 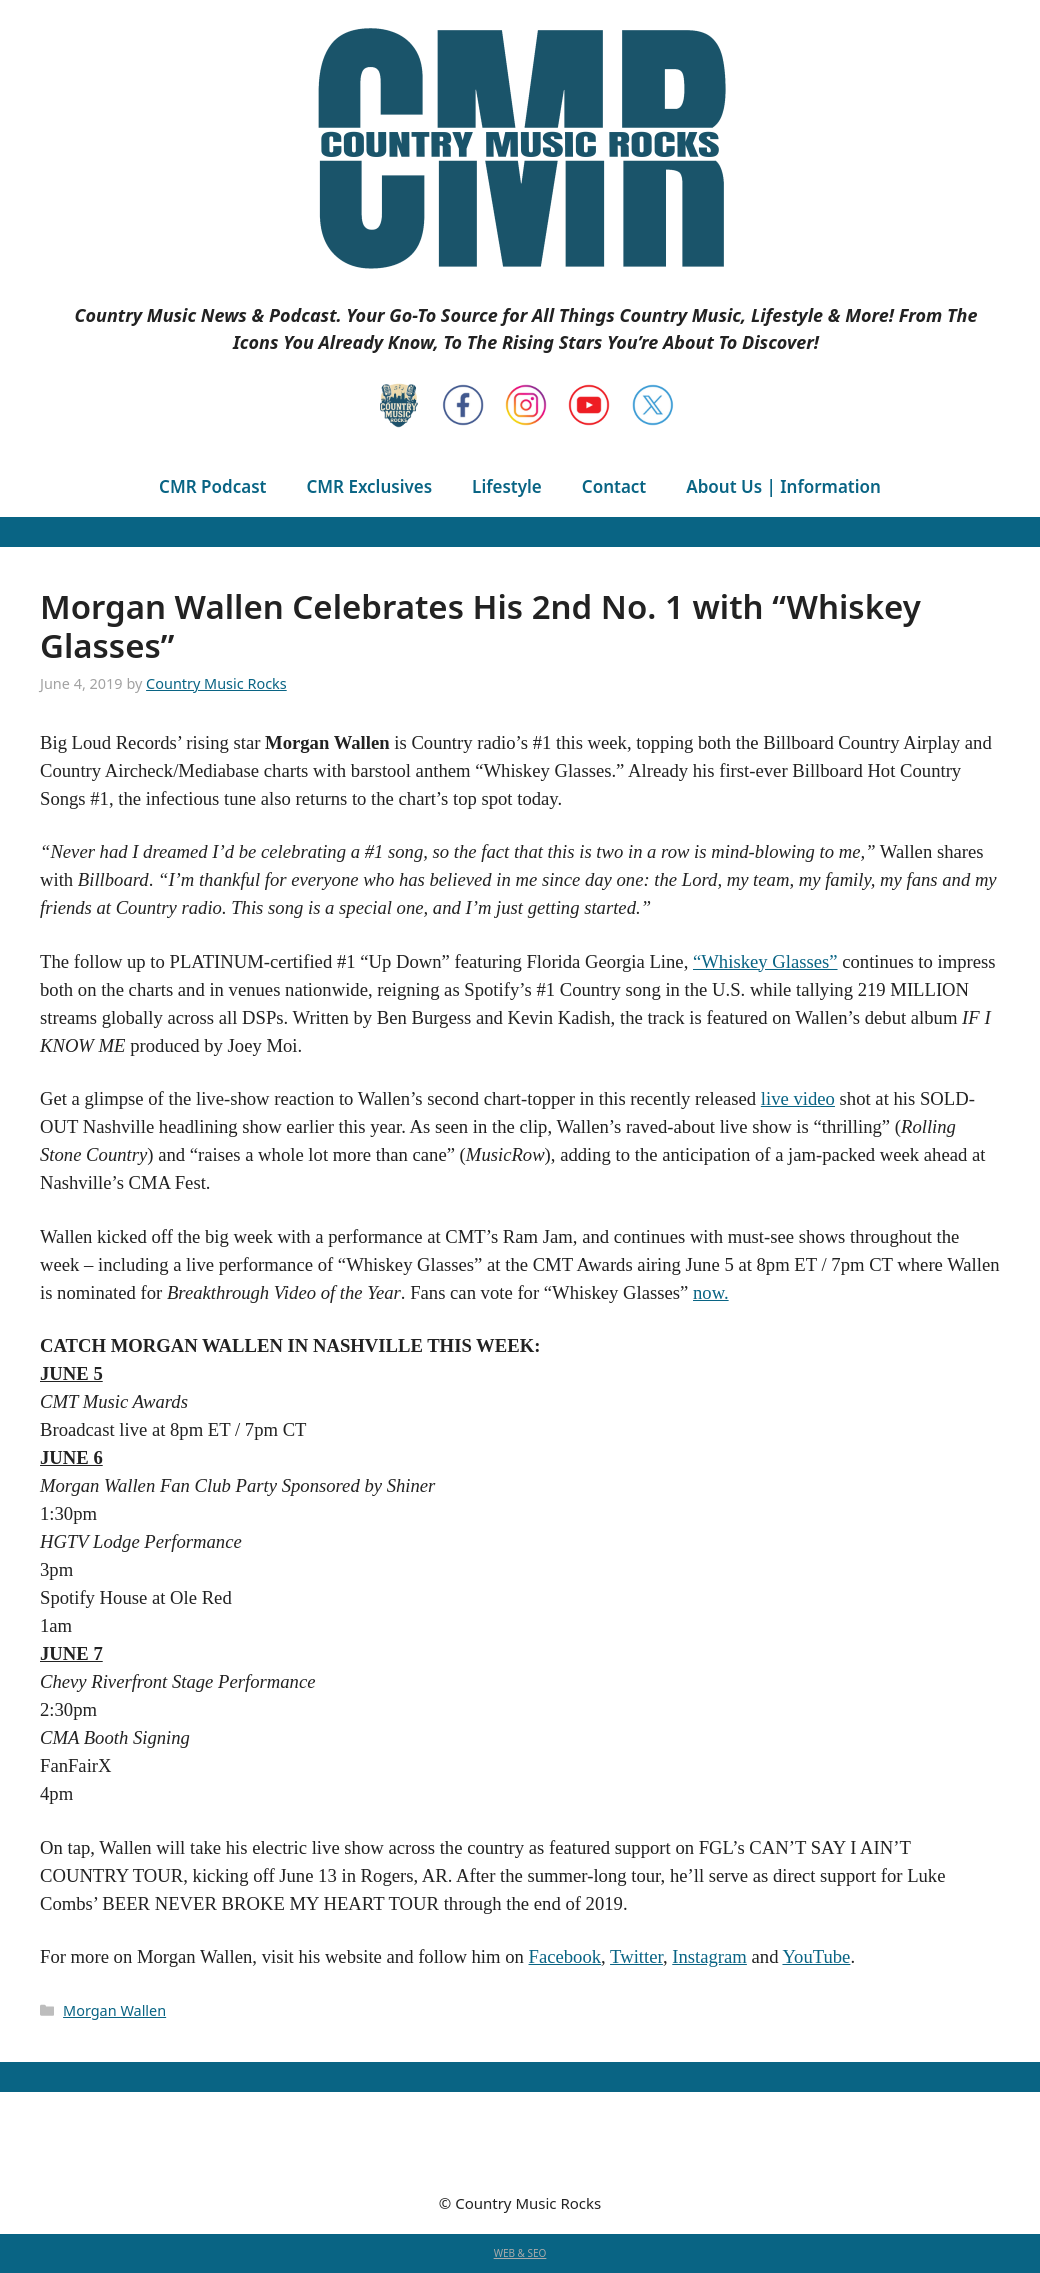 What do you see at coordinates (212, 486) in the screenshot?
I see `CMR Podcast` at bounding box center [212, 486].